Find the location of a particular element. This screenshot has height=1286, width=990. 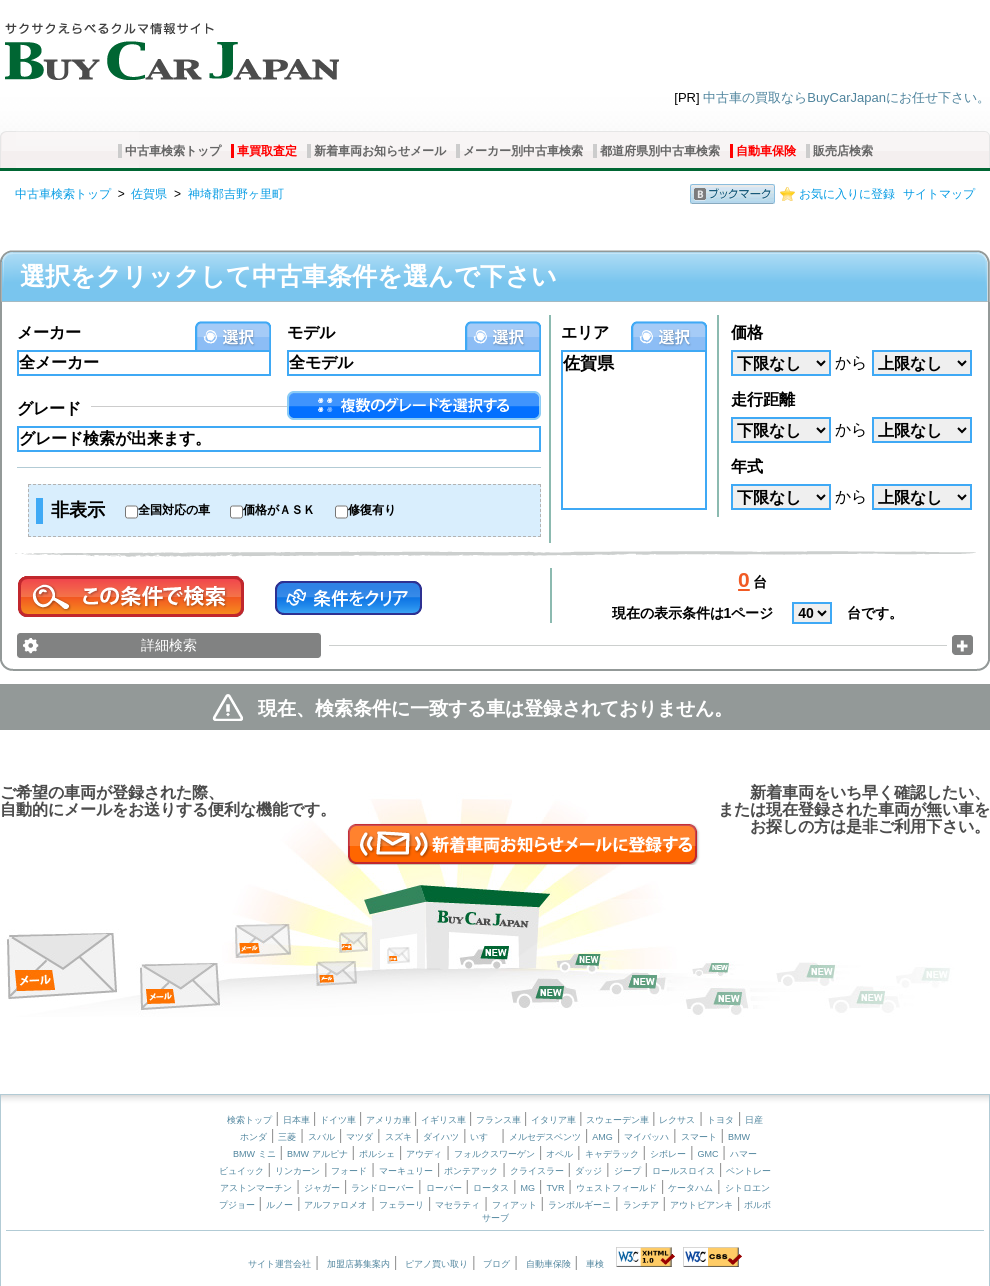

メルセデスベンツ is located at coordinates (545, 1137).